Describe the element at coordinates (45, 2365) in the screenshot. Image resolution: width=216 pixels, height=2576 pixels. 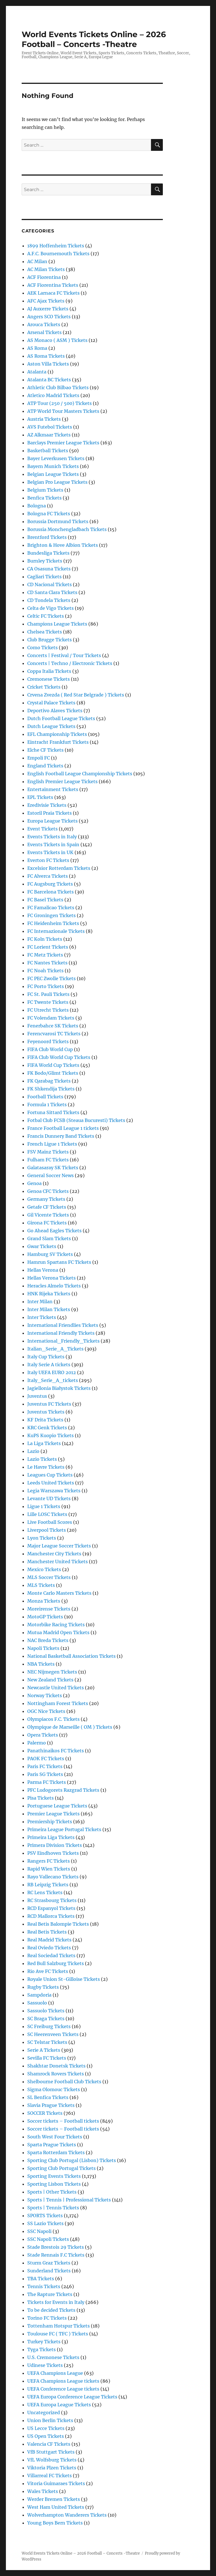
I see `Udinese Tickets` at that location.